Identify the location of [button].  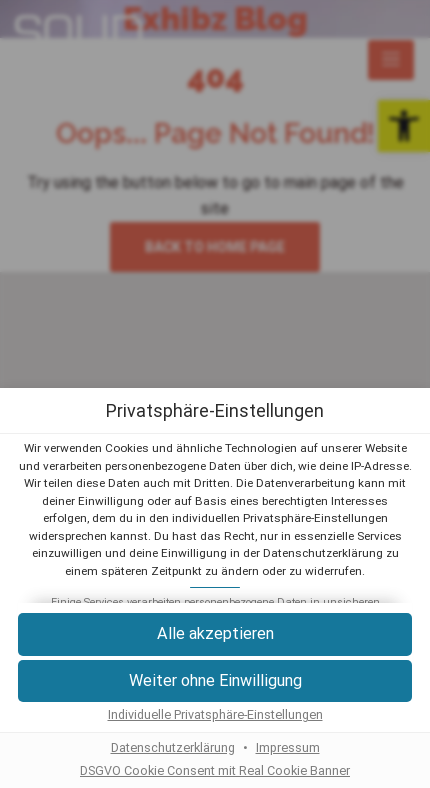
(215, 634).